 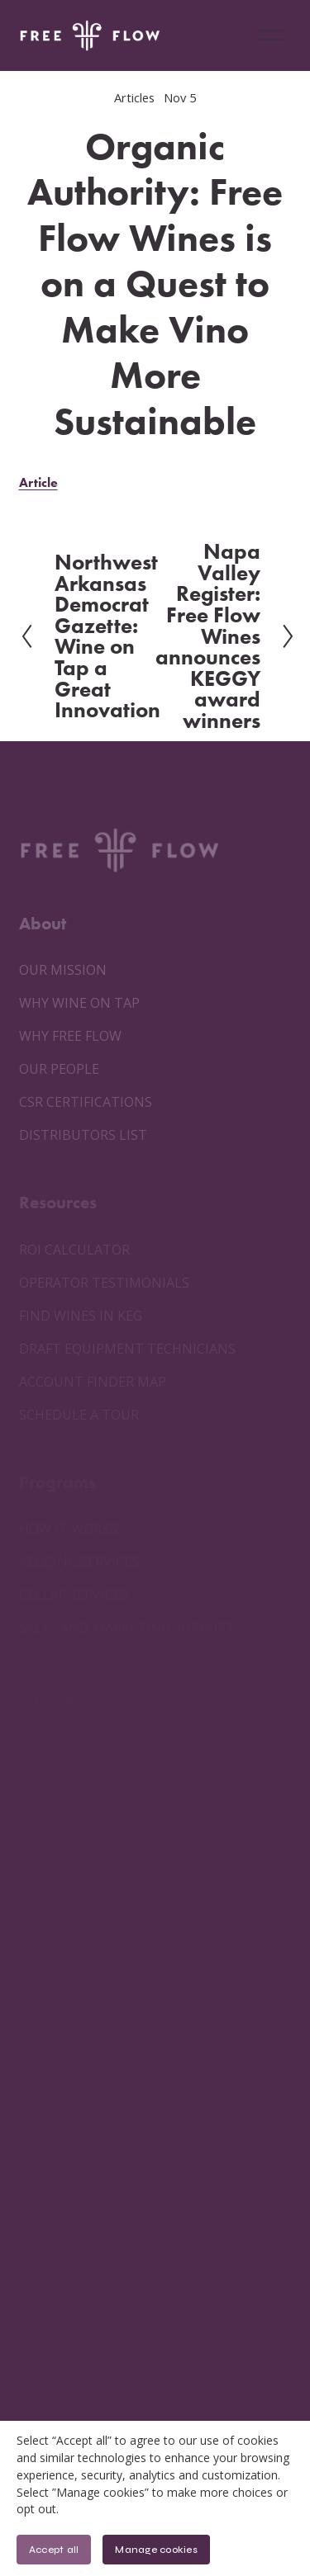 I want to click on OUR PEOPLE, so click(x=59, y=1069).